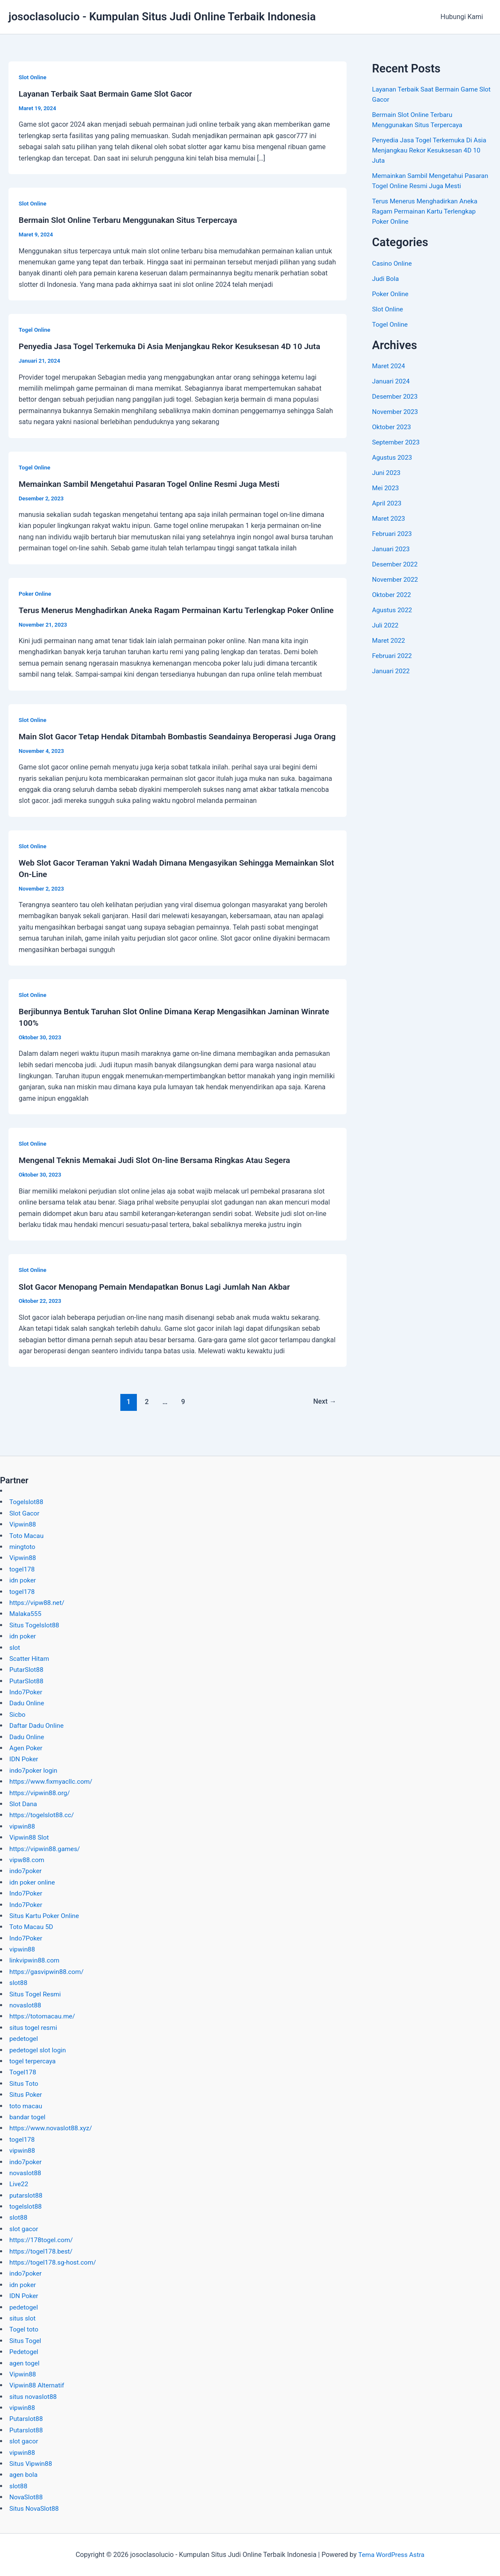 The width and height of the screenshot is (500, 2576). Describe the element at coordinates (109, 94) in the screenshot. I see `Layanan Terbaik Saat Bermain Game Slot Gacor` at that location.